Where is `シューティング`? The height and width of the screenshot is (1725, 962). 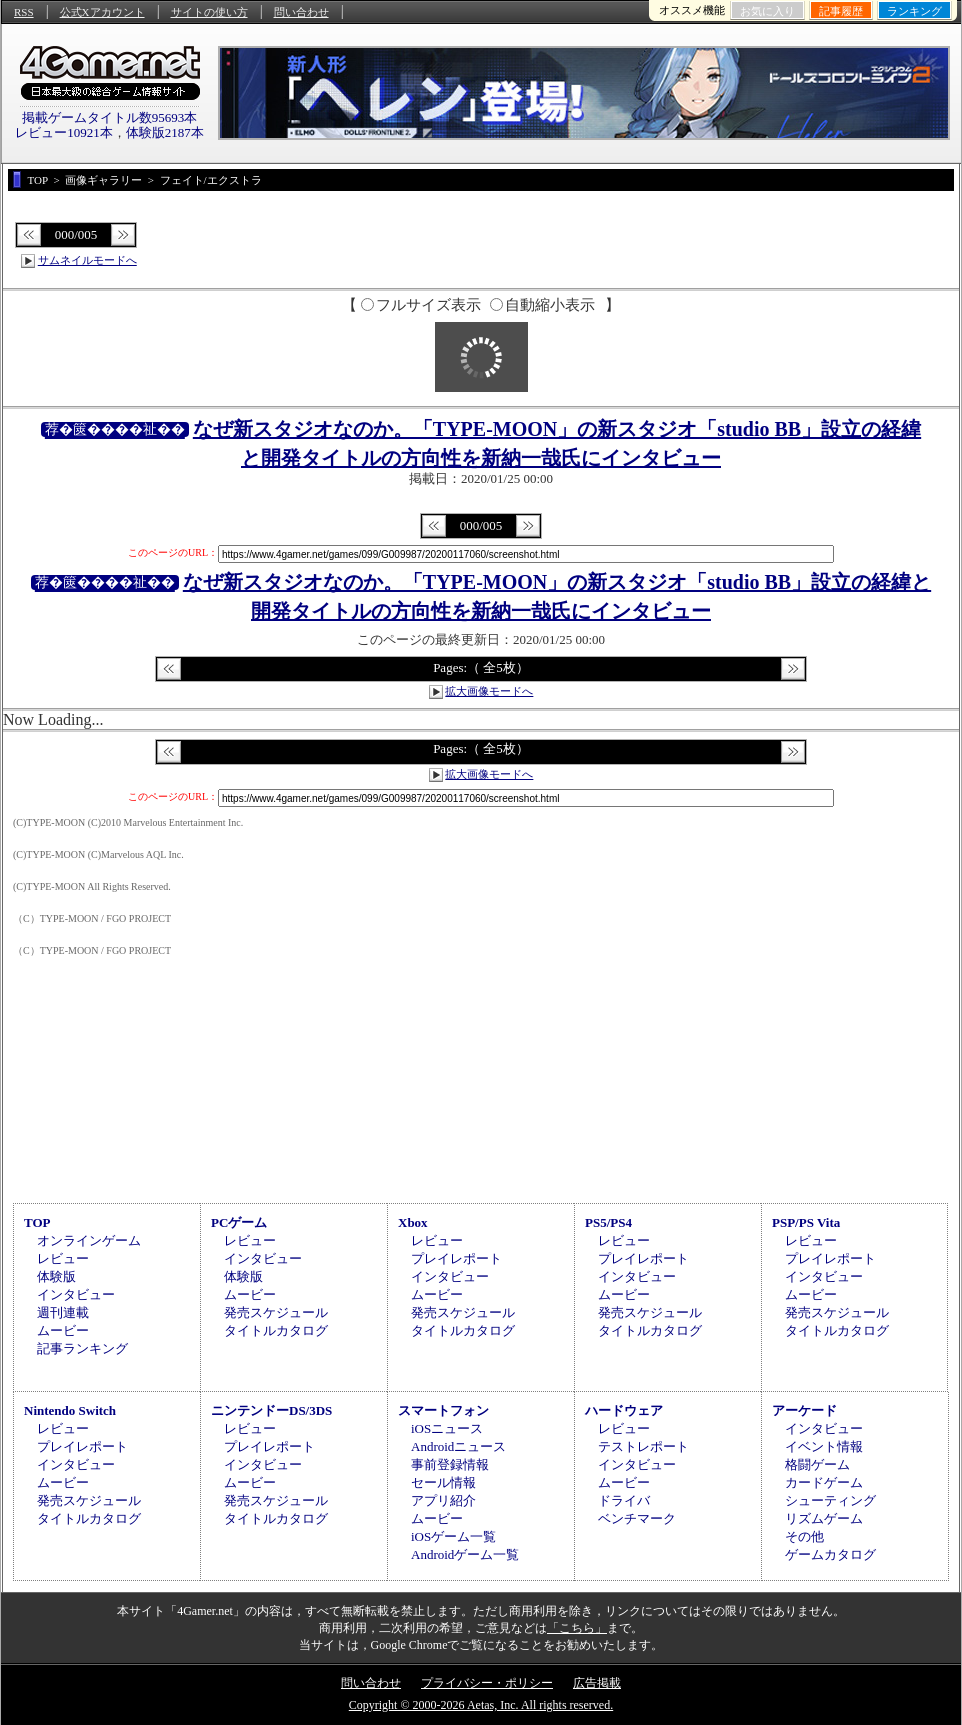
シューティング is located at coordinates (830, 1500).